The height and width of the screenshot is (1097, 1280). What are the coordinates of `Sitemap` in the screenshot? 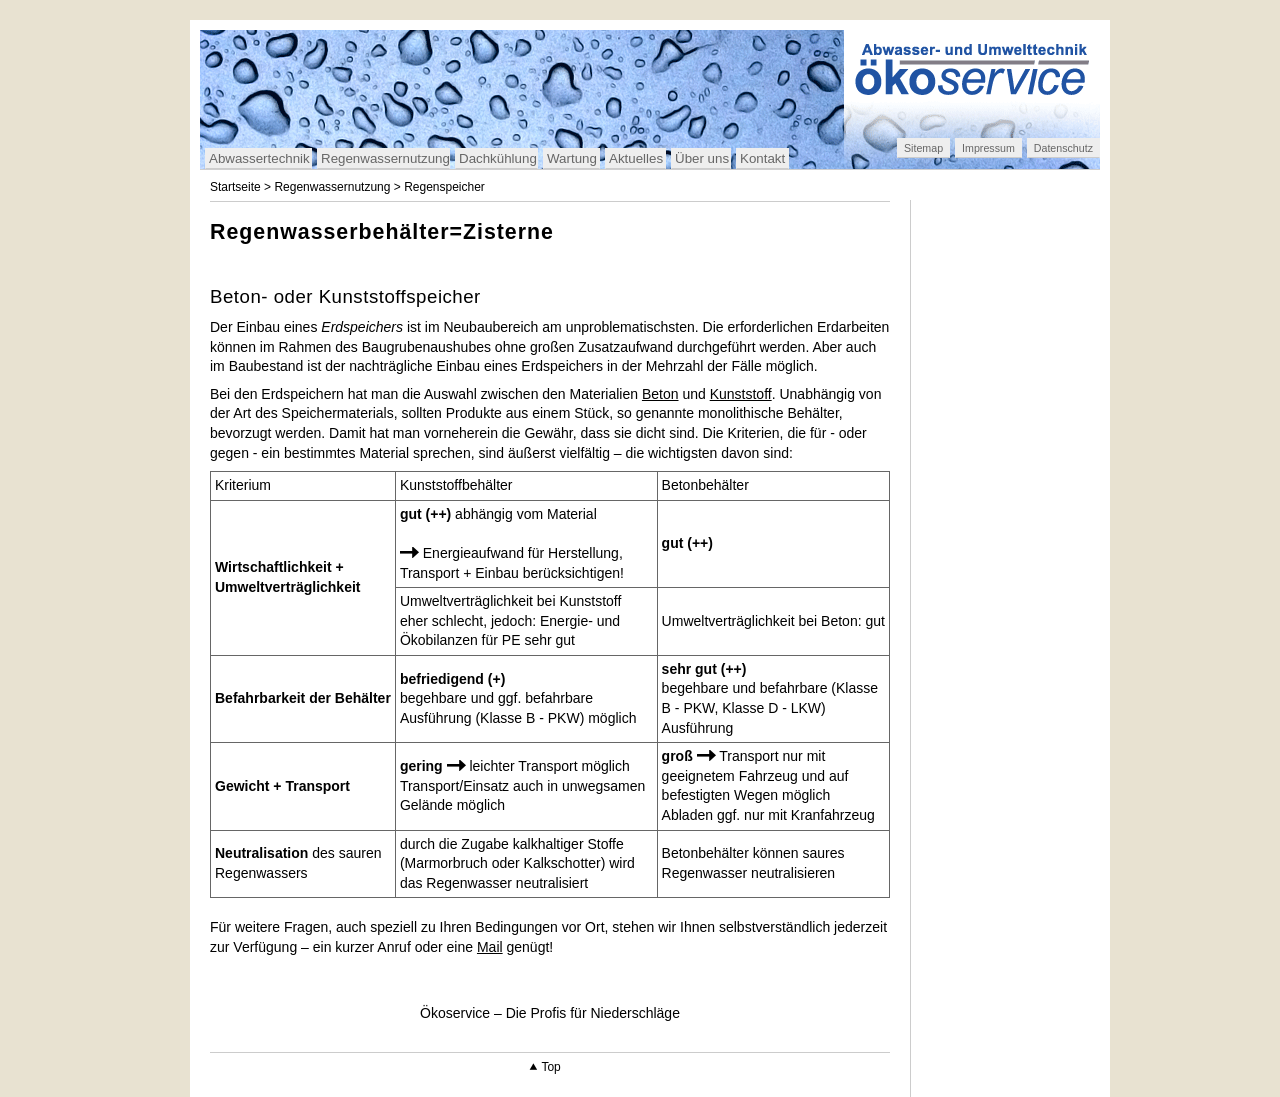 It's located at (923, 148).